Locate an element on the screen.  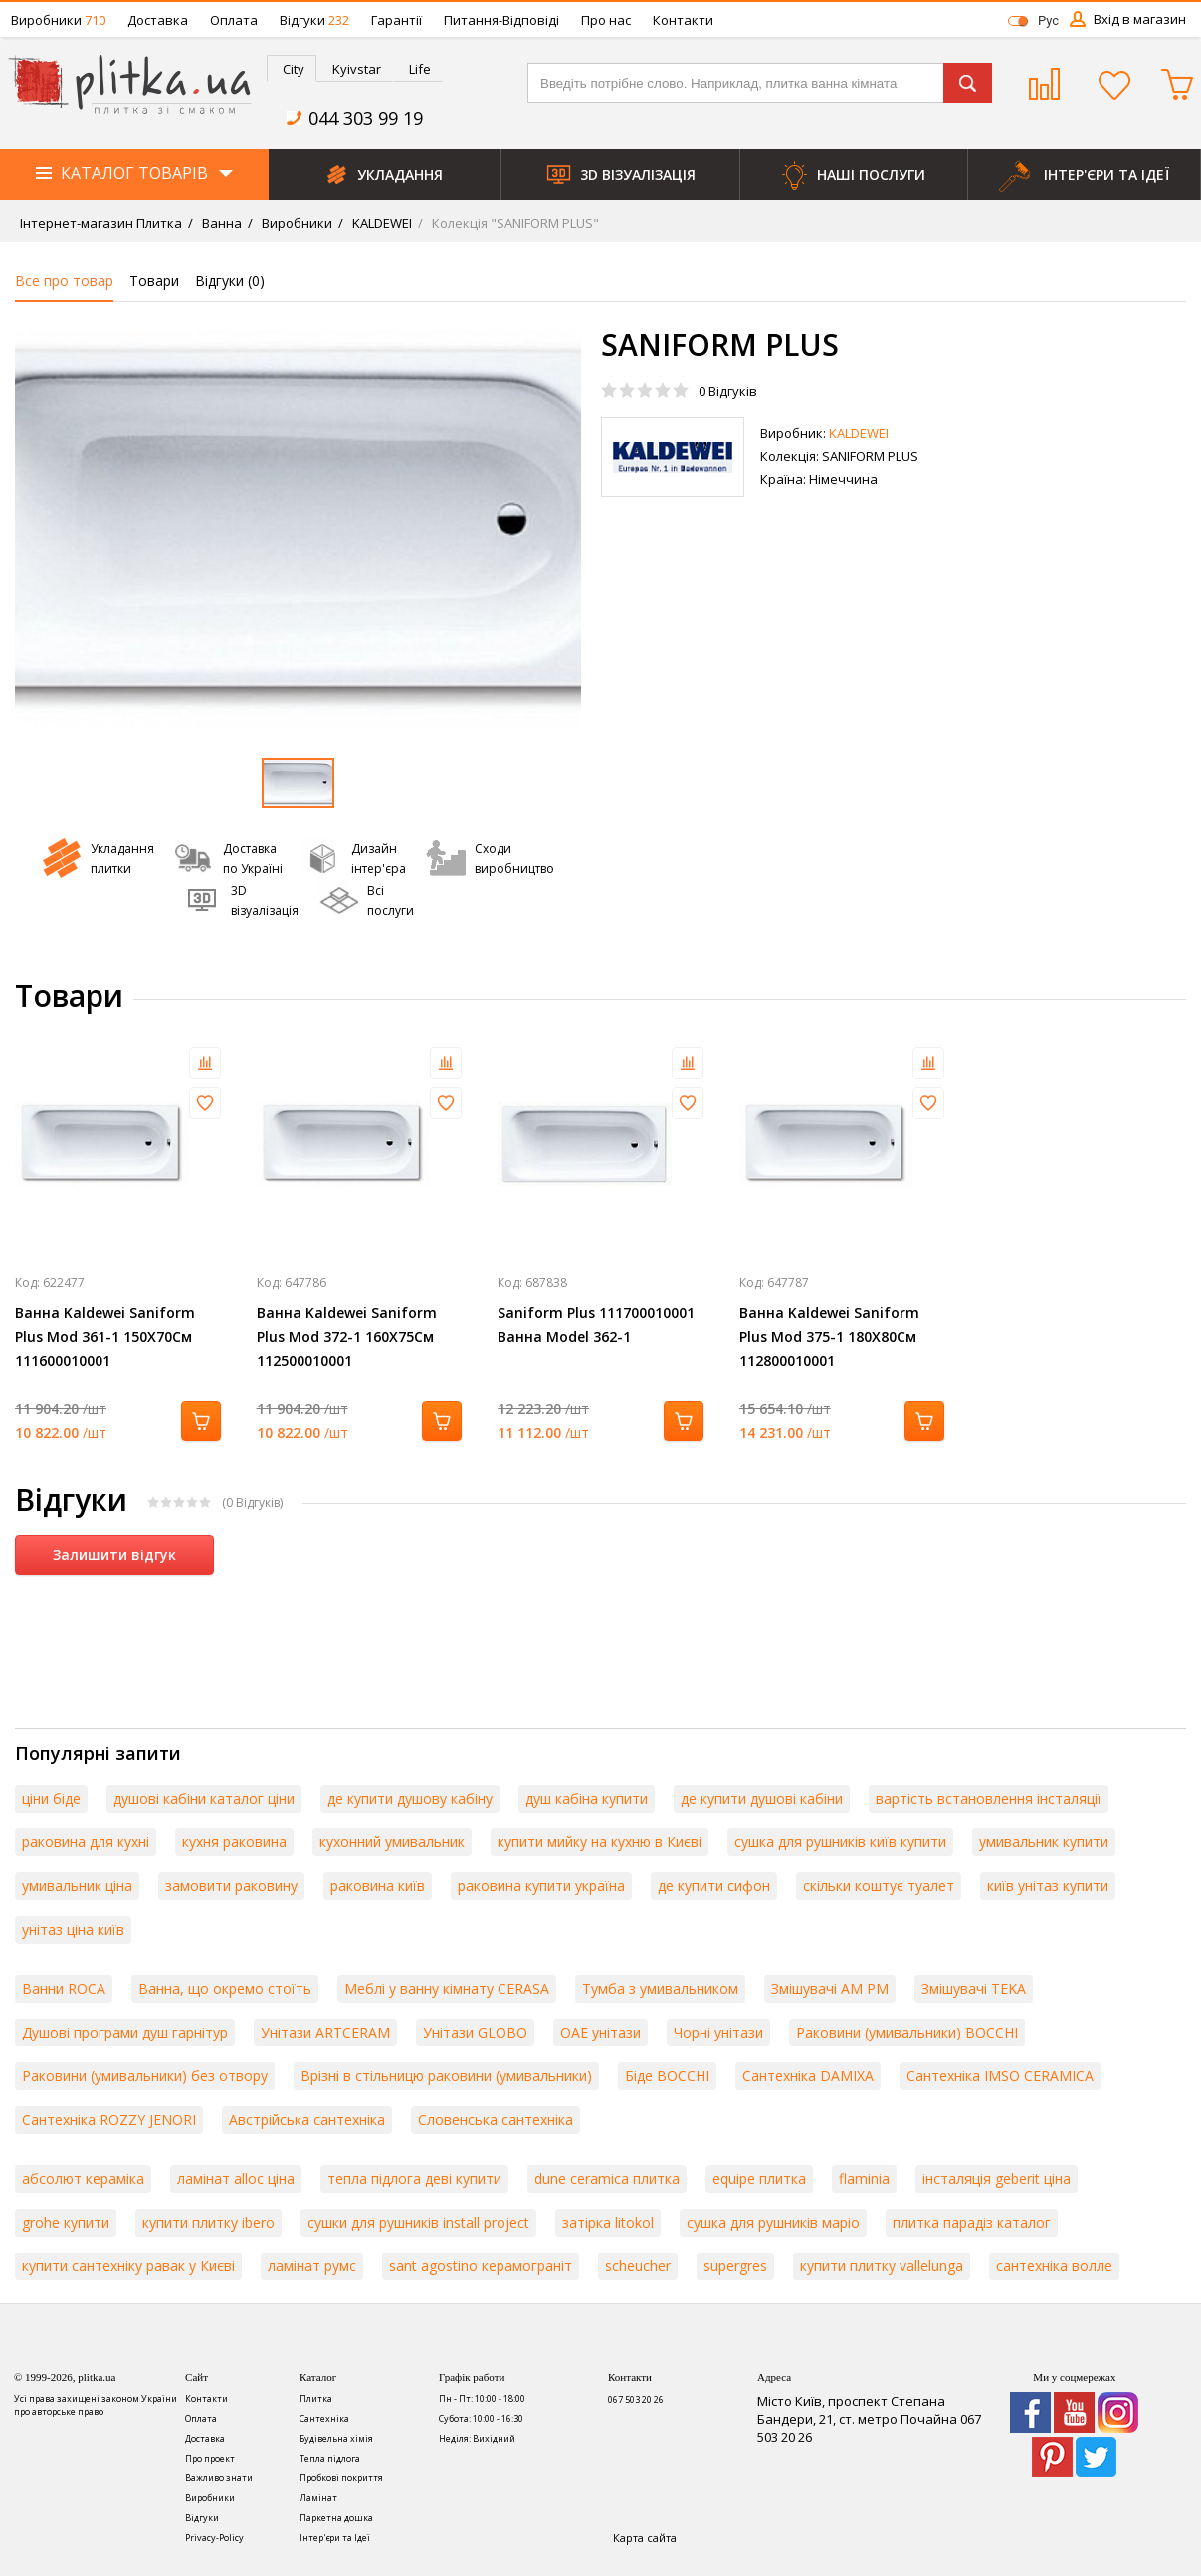
Ванна, що окремо стоїть is located at coordinates (224, 1988).